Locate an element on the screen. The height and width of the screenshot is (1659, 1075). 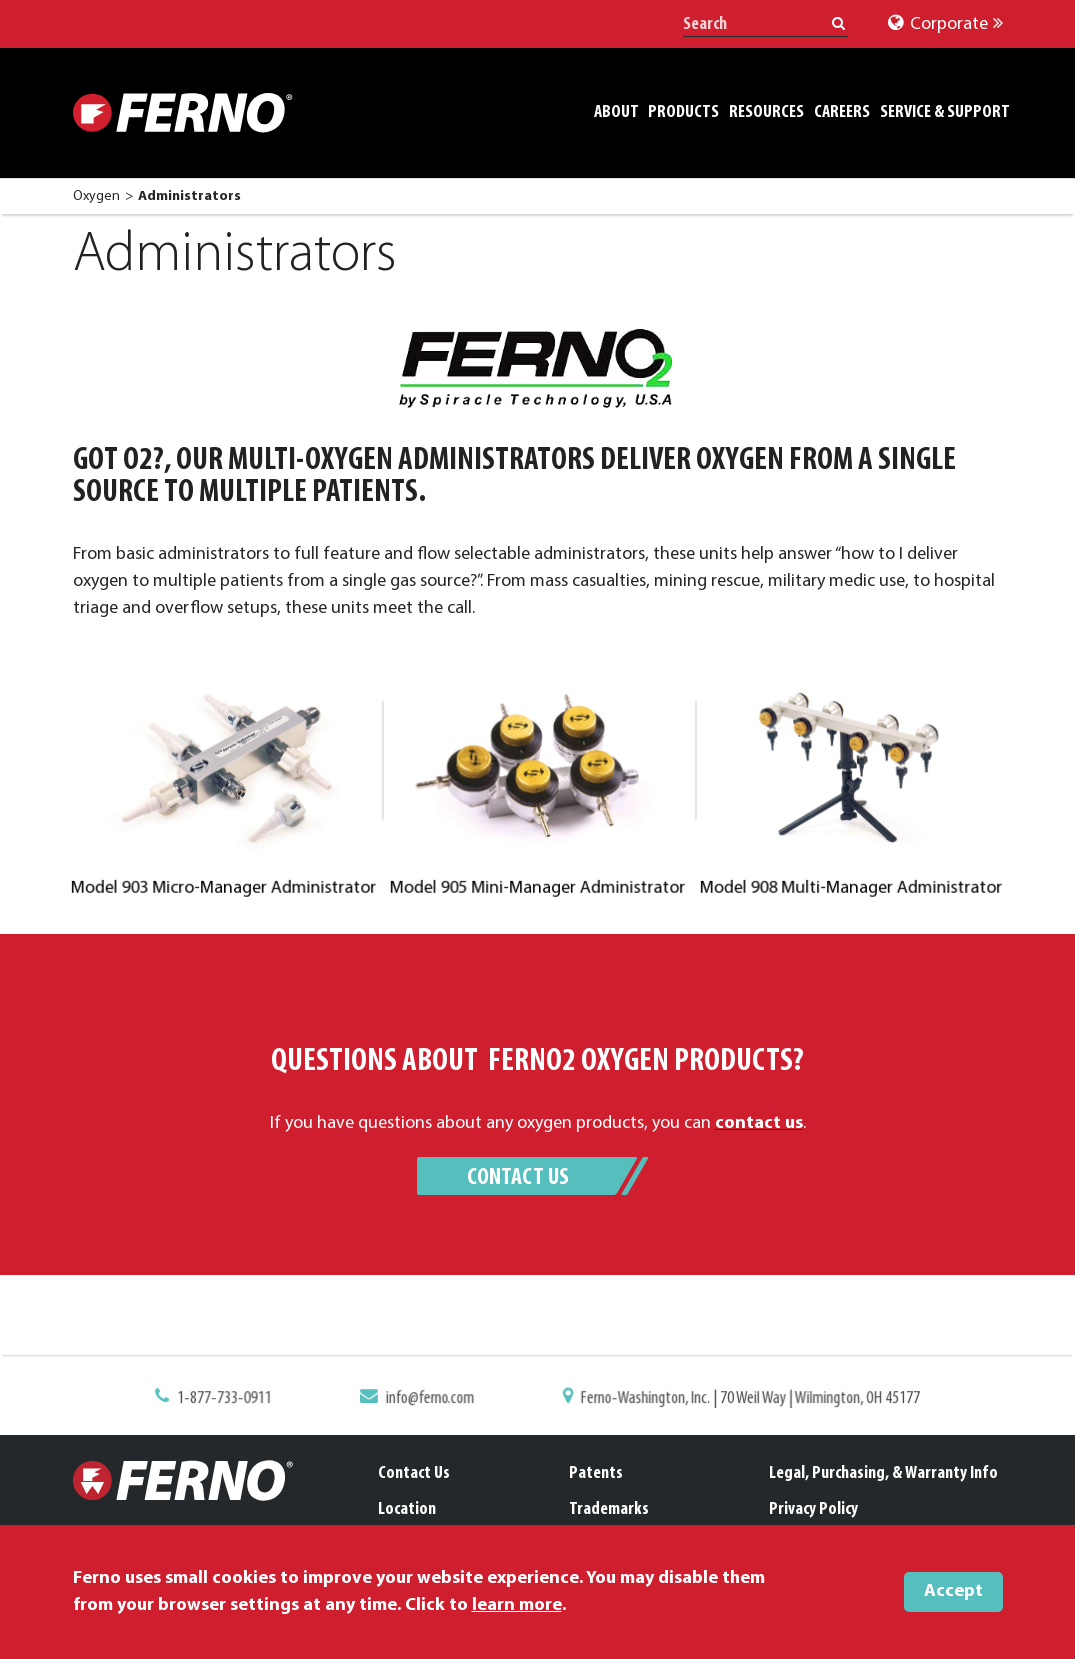
Privacy Policy is located at coordinates (813, 1509).